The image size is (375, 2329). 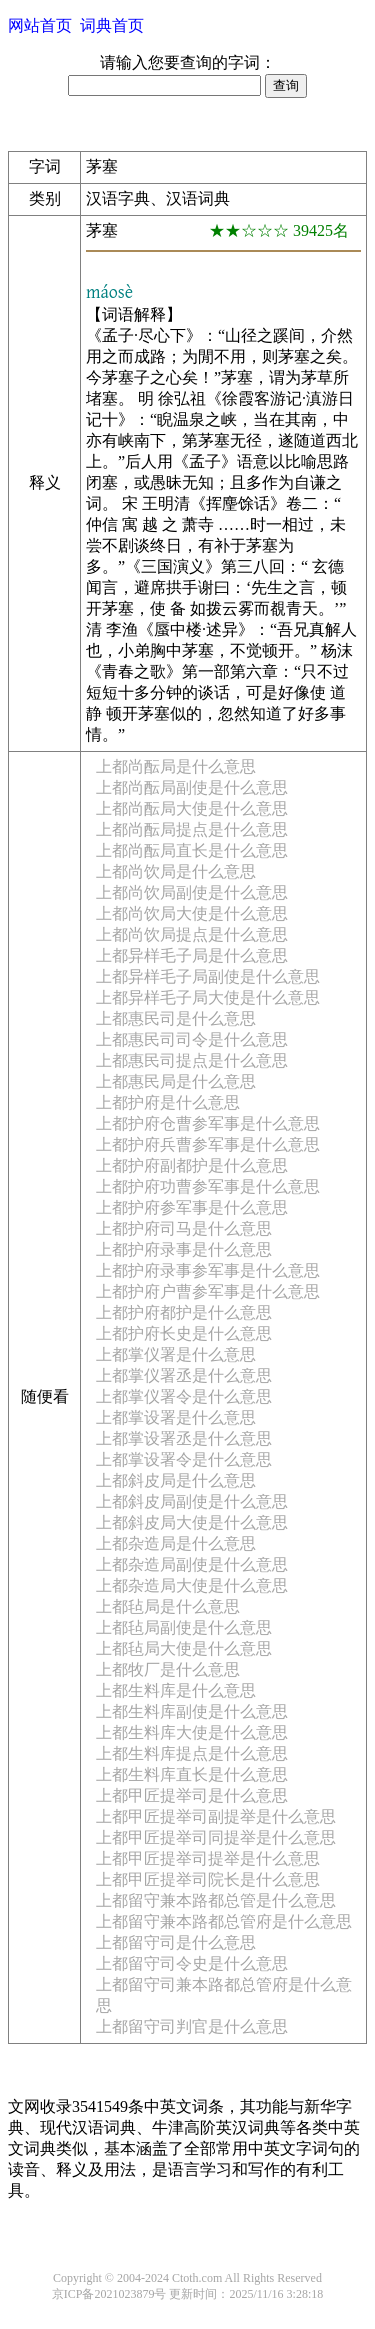 What do you see at coordinates (216, 1816) in the screenshot?
I see `上都甲匠提举司副提举是什么意思` at bounding box center [216, 1816].